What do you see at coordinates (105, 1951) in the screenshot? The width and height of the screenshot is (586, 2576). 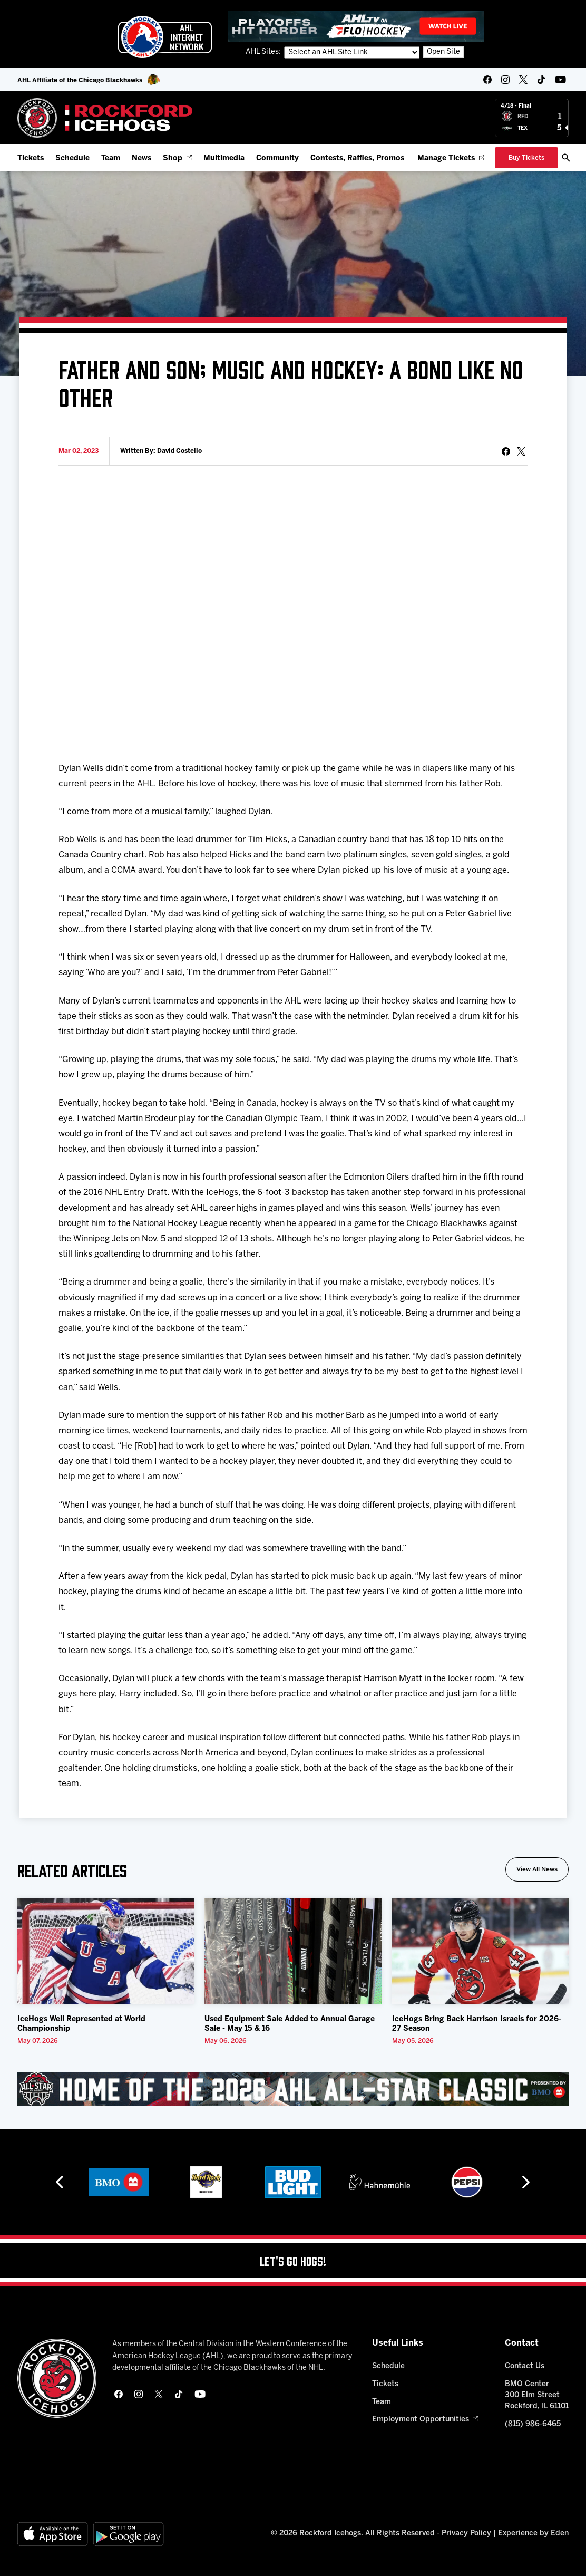 I see `[IceHogs Well Represented at World Championship]` at bounding box center [105, 1951].